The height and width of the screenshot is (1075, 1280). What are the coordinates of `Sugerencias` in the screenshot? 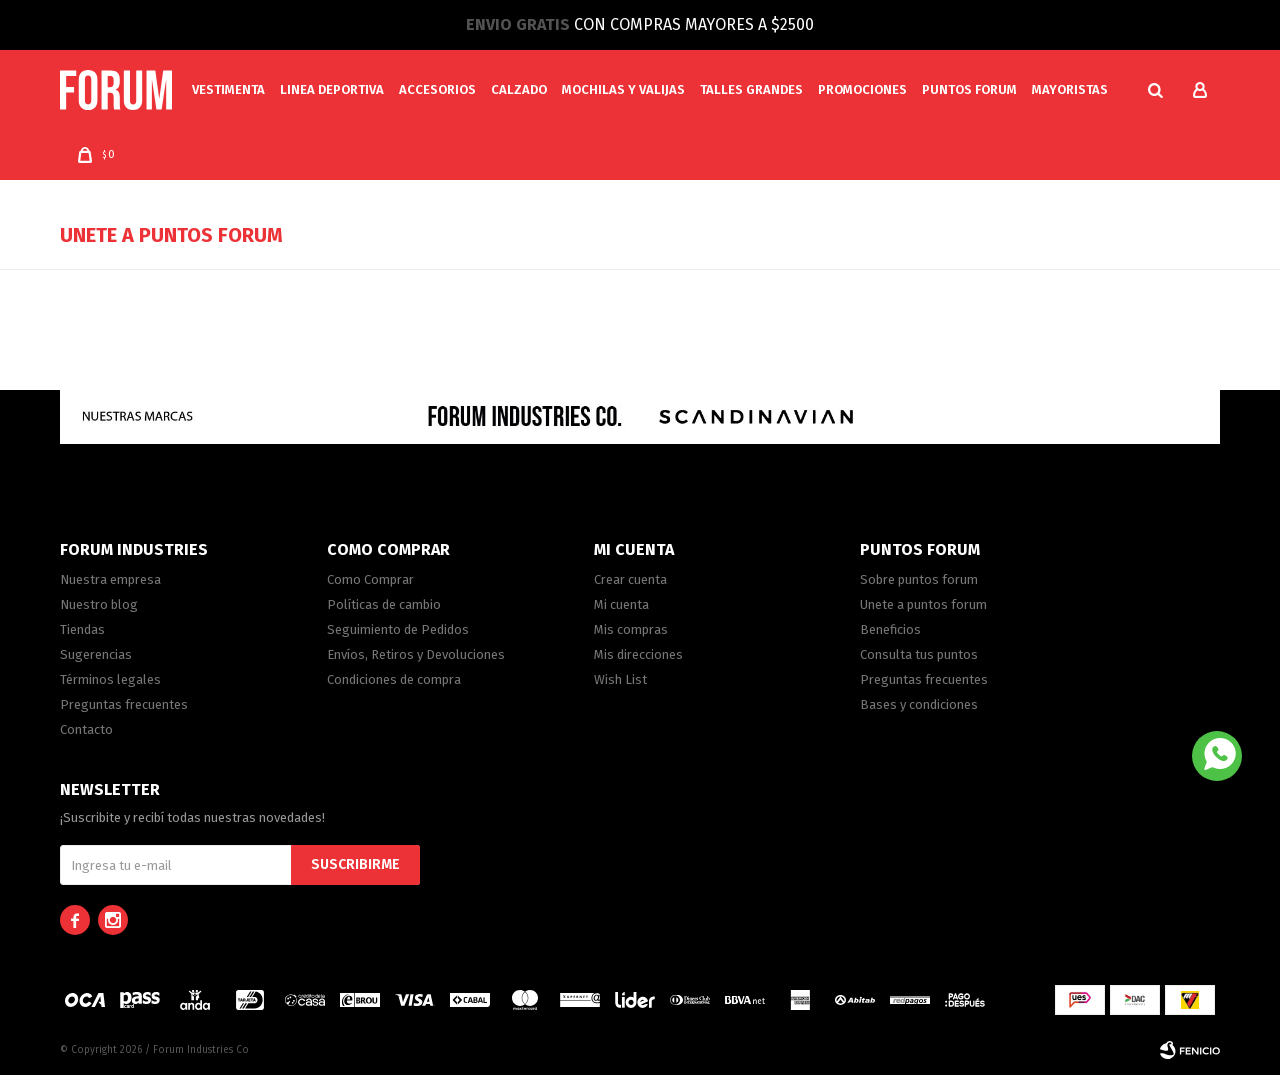 It's located at (96, 654).